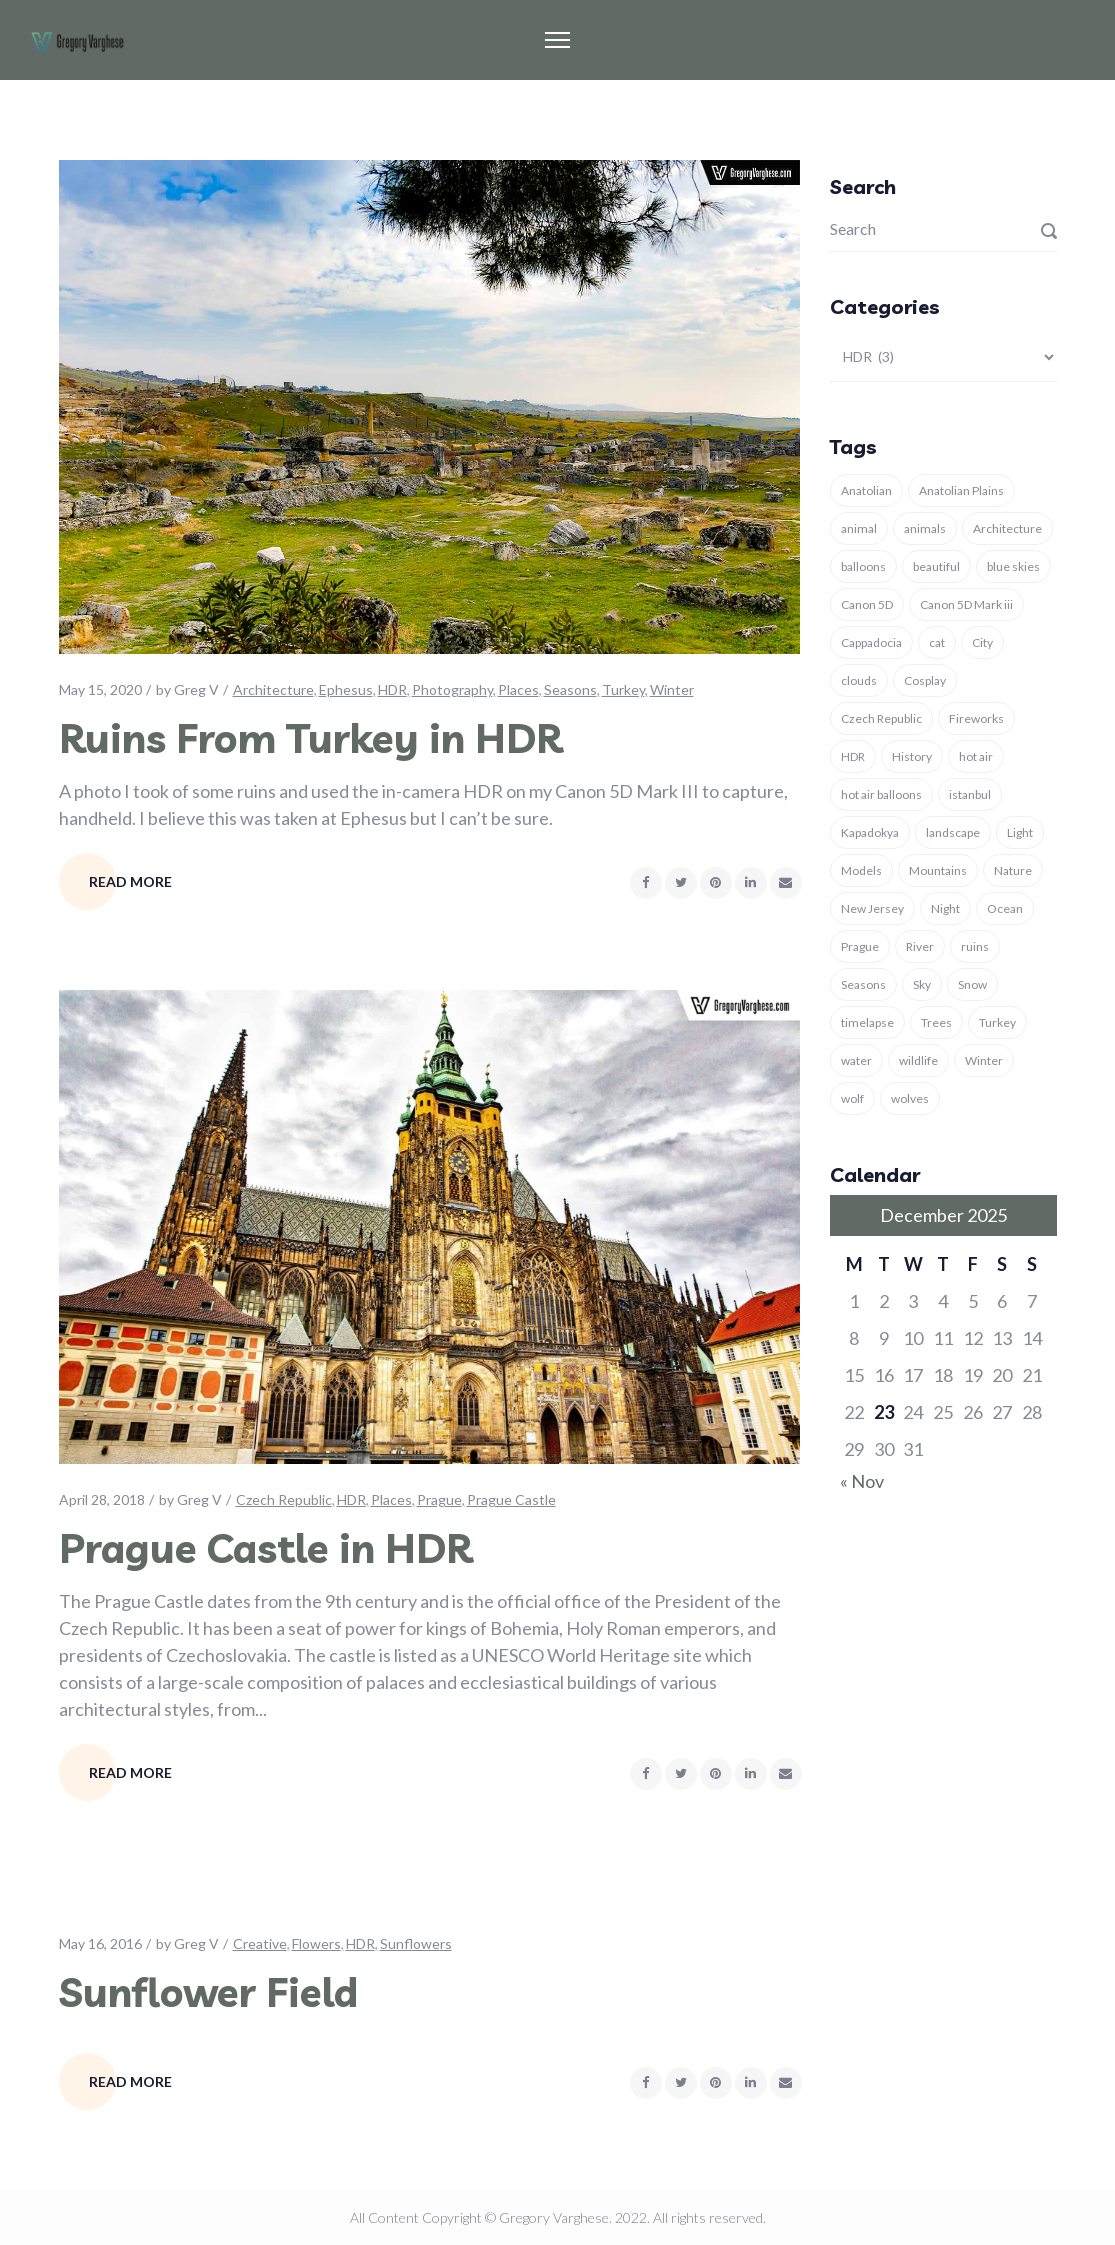 The height and width of the screenshot is (2245, 1115). Describe the element at coordinates (416, 1943) in the screenshot. I see `Sunflowers` at that location.